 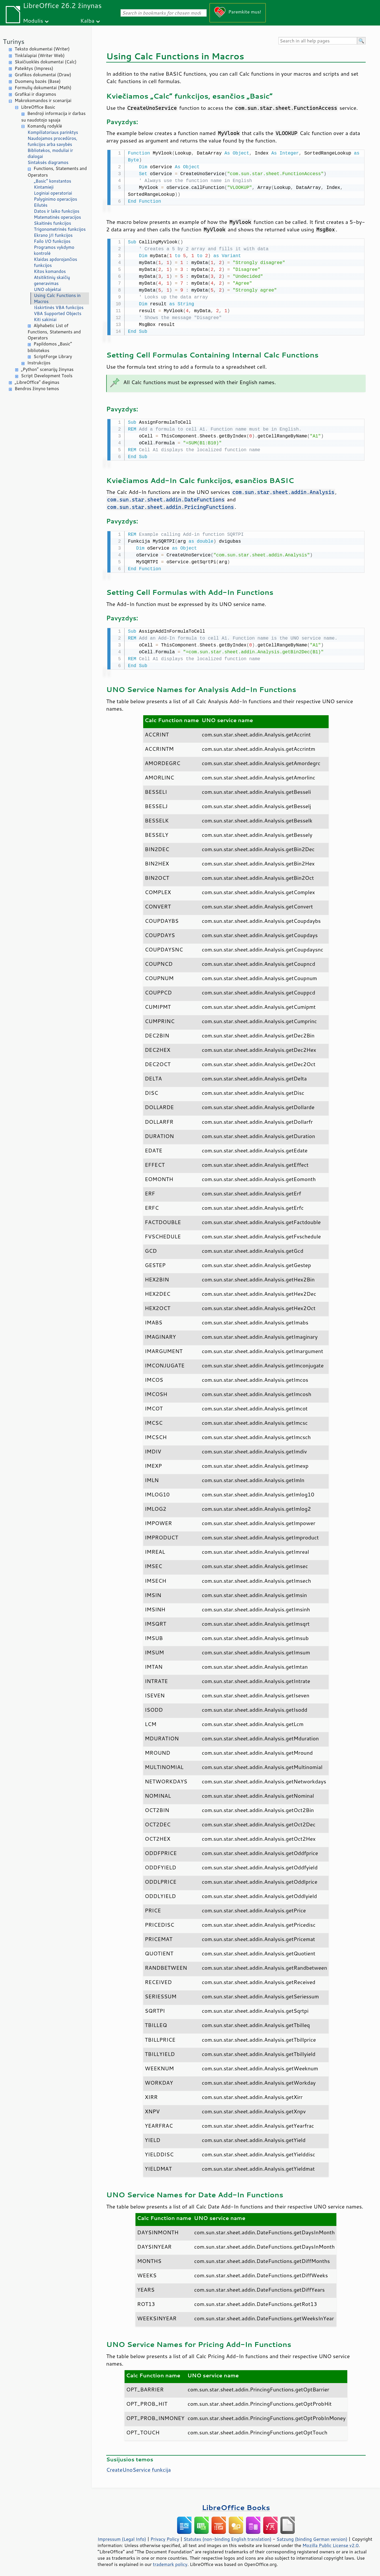 What do you see at coordinates (37, 382) in the screenshot?
I see `„LibreOffice“ diegimas` at bounding box center [37, 382].